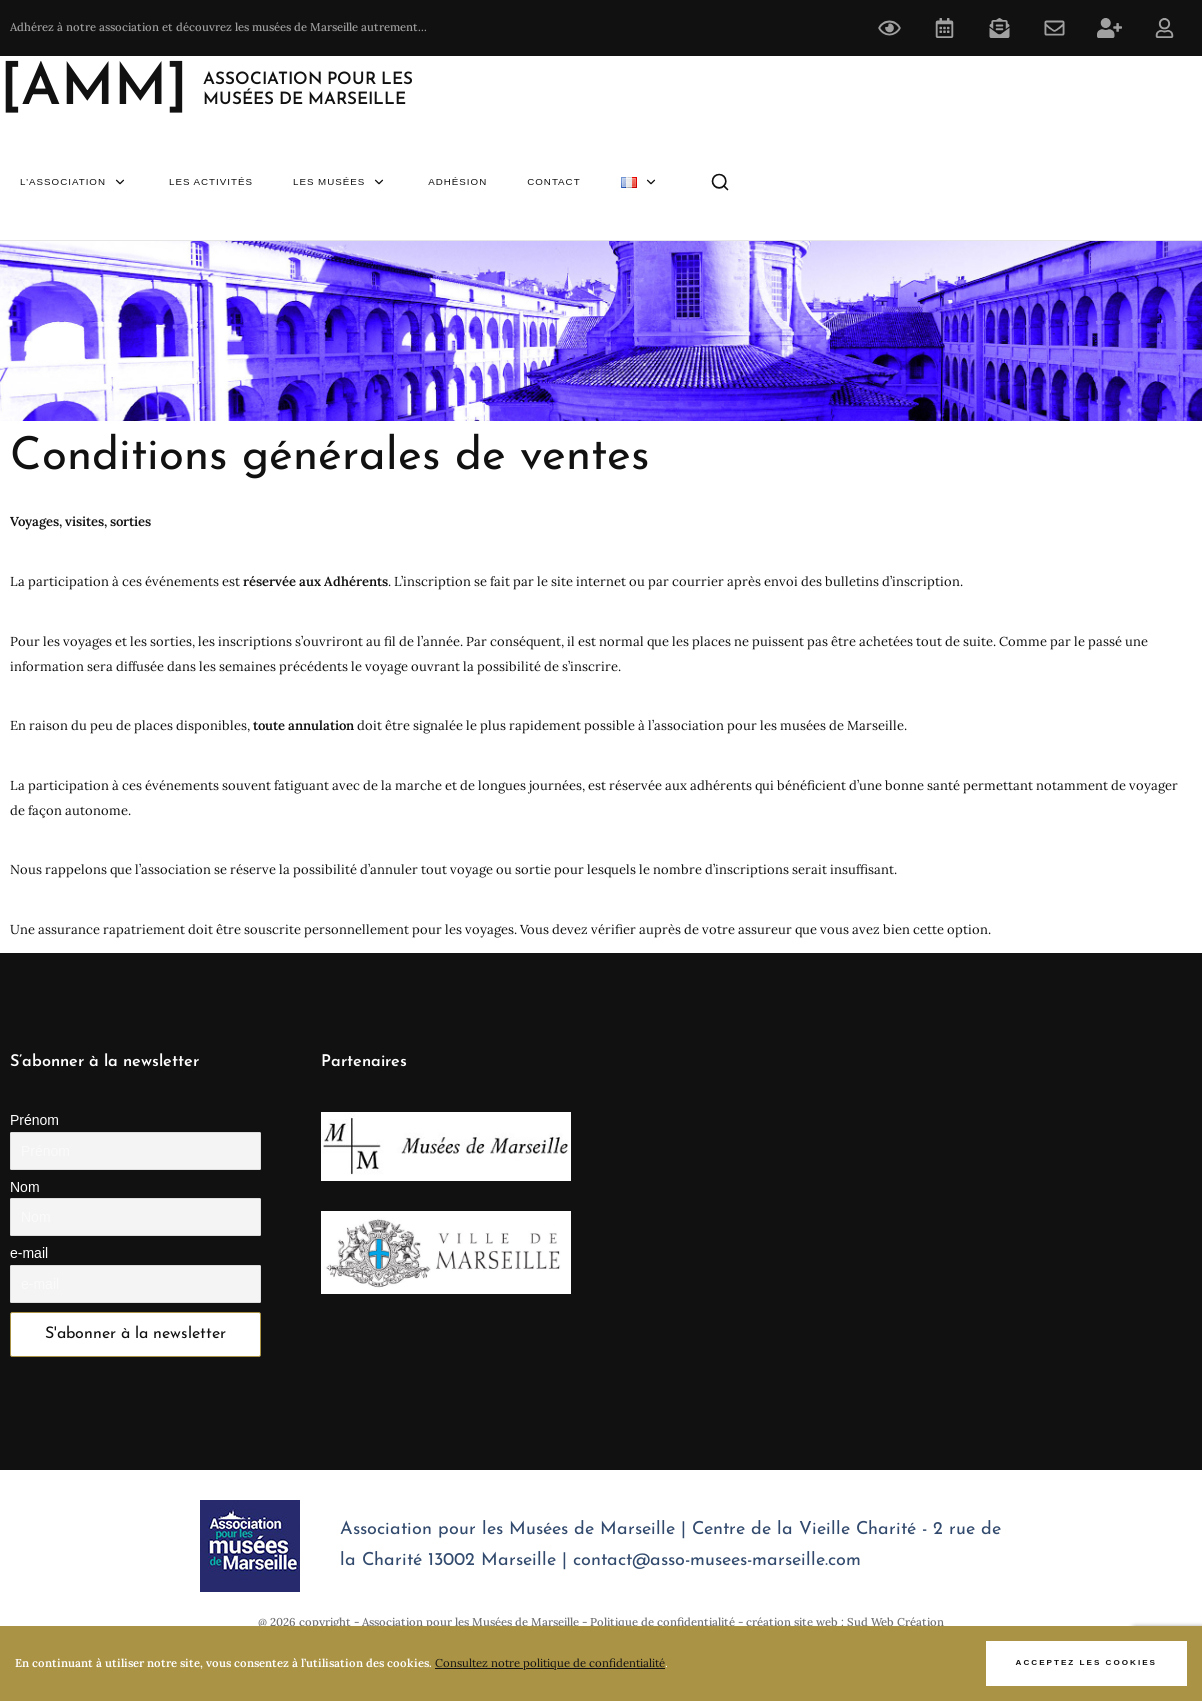 This screenshot has height=1701, width=1202. What do you see at coordinates (34, 1120) in the screenshot?
I see `Prénom` at bounding box center [34, 1120].